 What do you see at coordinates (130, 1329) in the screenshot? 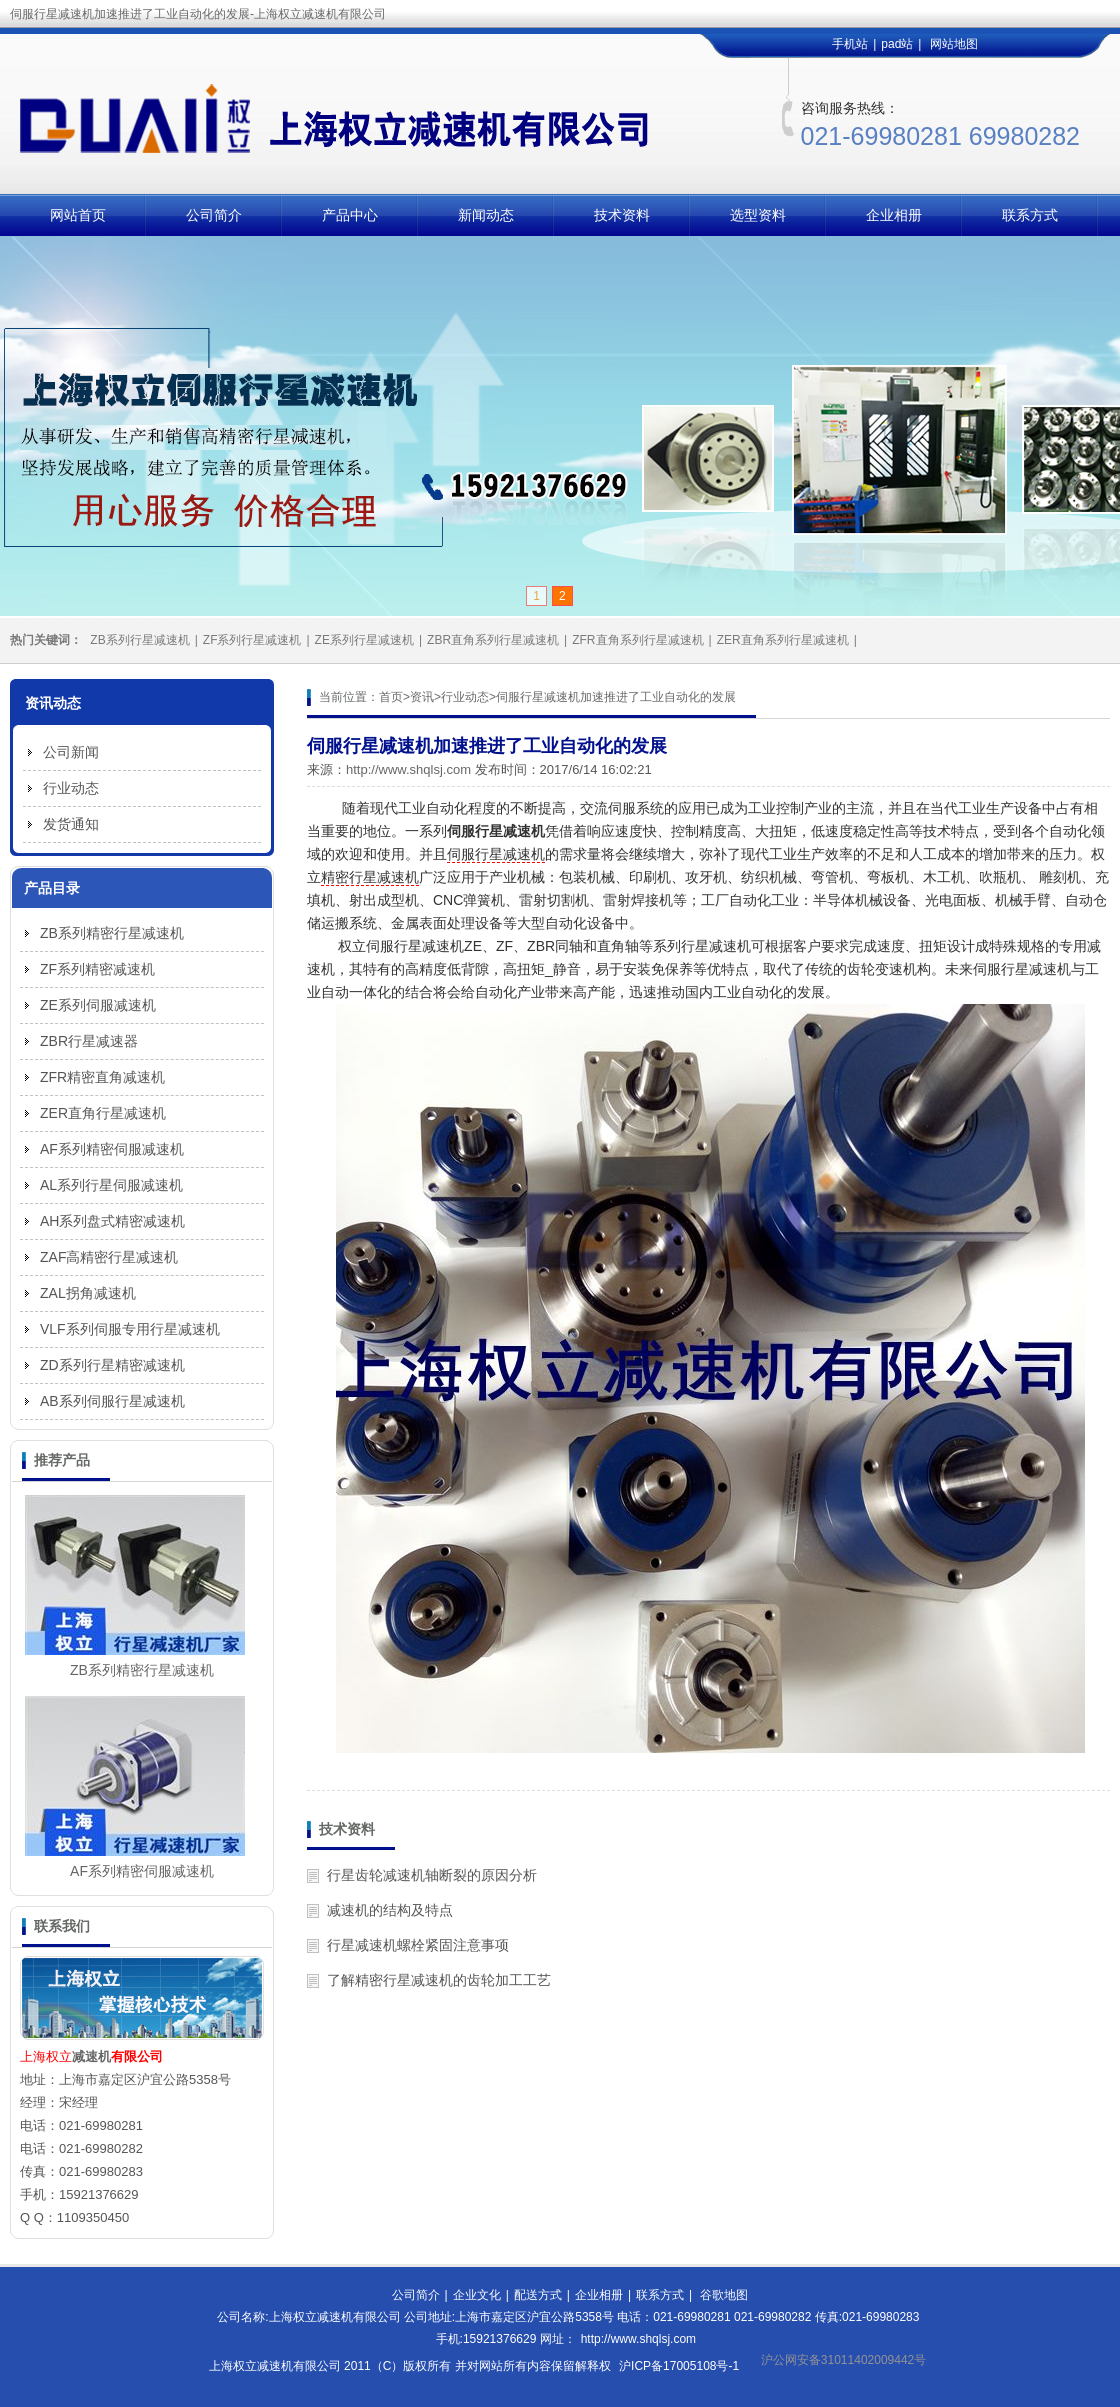
I see `VLF系列伺服专用行星减速机` at bounding box center [130, 1329].